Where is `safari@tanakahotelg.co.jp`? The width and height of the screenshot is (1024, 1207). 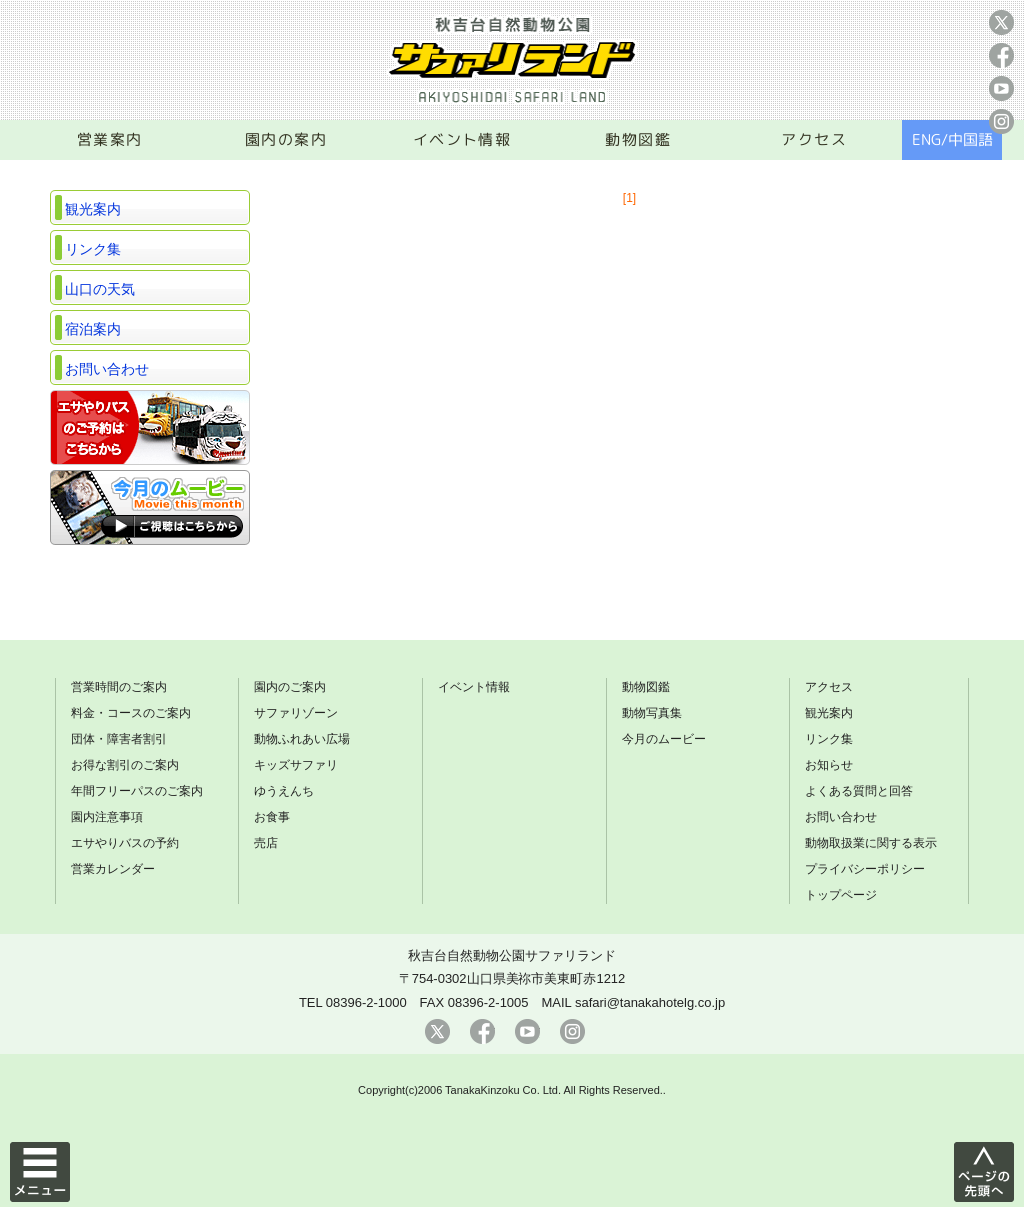
safari@tanakahotelg.co.jp is located at coordinates (650, 1002).